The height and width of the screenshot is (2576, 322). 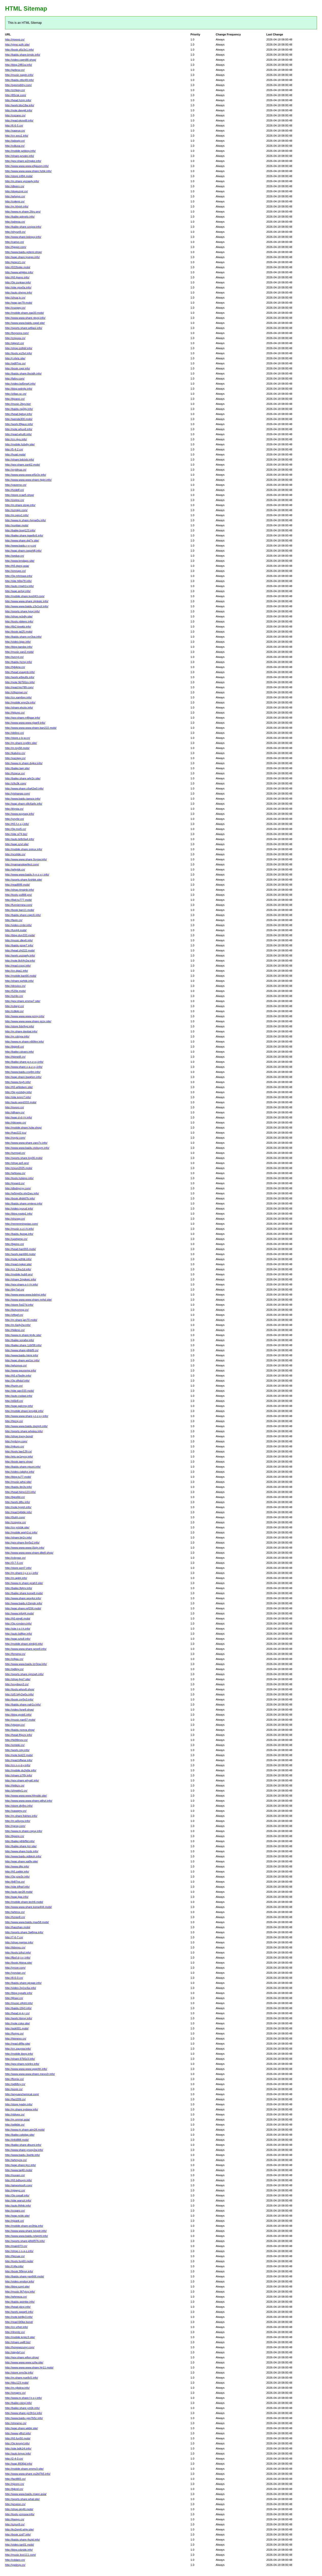 What do you see at coordinates (26, 1664) in the screenshot?
I see `http://www.www.baidu.lzr3ow.info/` at bounding box center [26, 1664].